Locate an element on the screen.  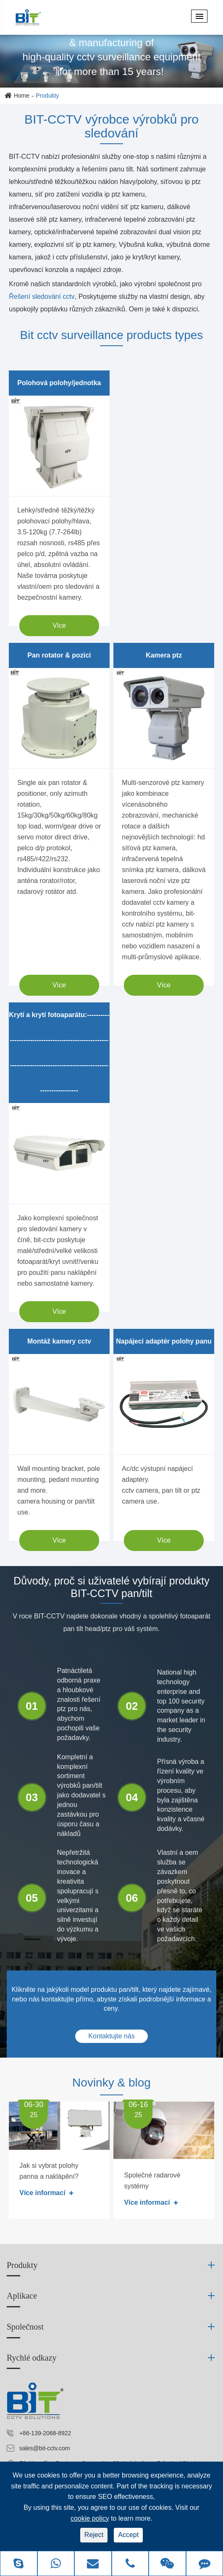
Více informací is located at coordinates (46, 2192).